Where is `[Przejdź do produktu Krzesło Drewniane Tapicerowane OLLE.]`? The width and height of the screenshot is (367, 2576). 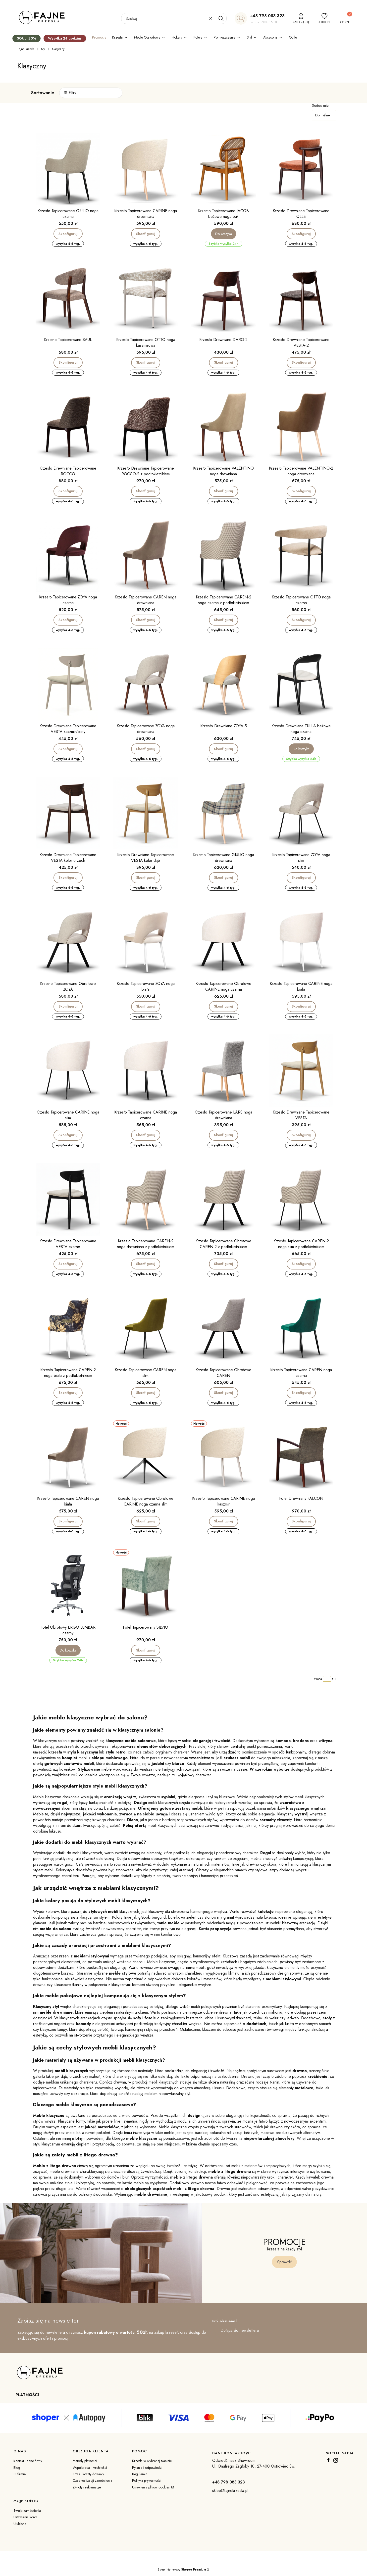 [Przejdź do produktu Krzesło Drewniane Tapicerowane OLLE.] is located at coordinates (301, 169).